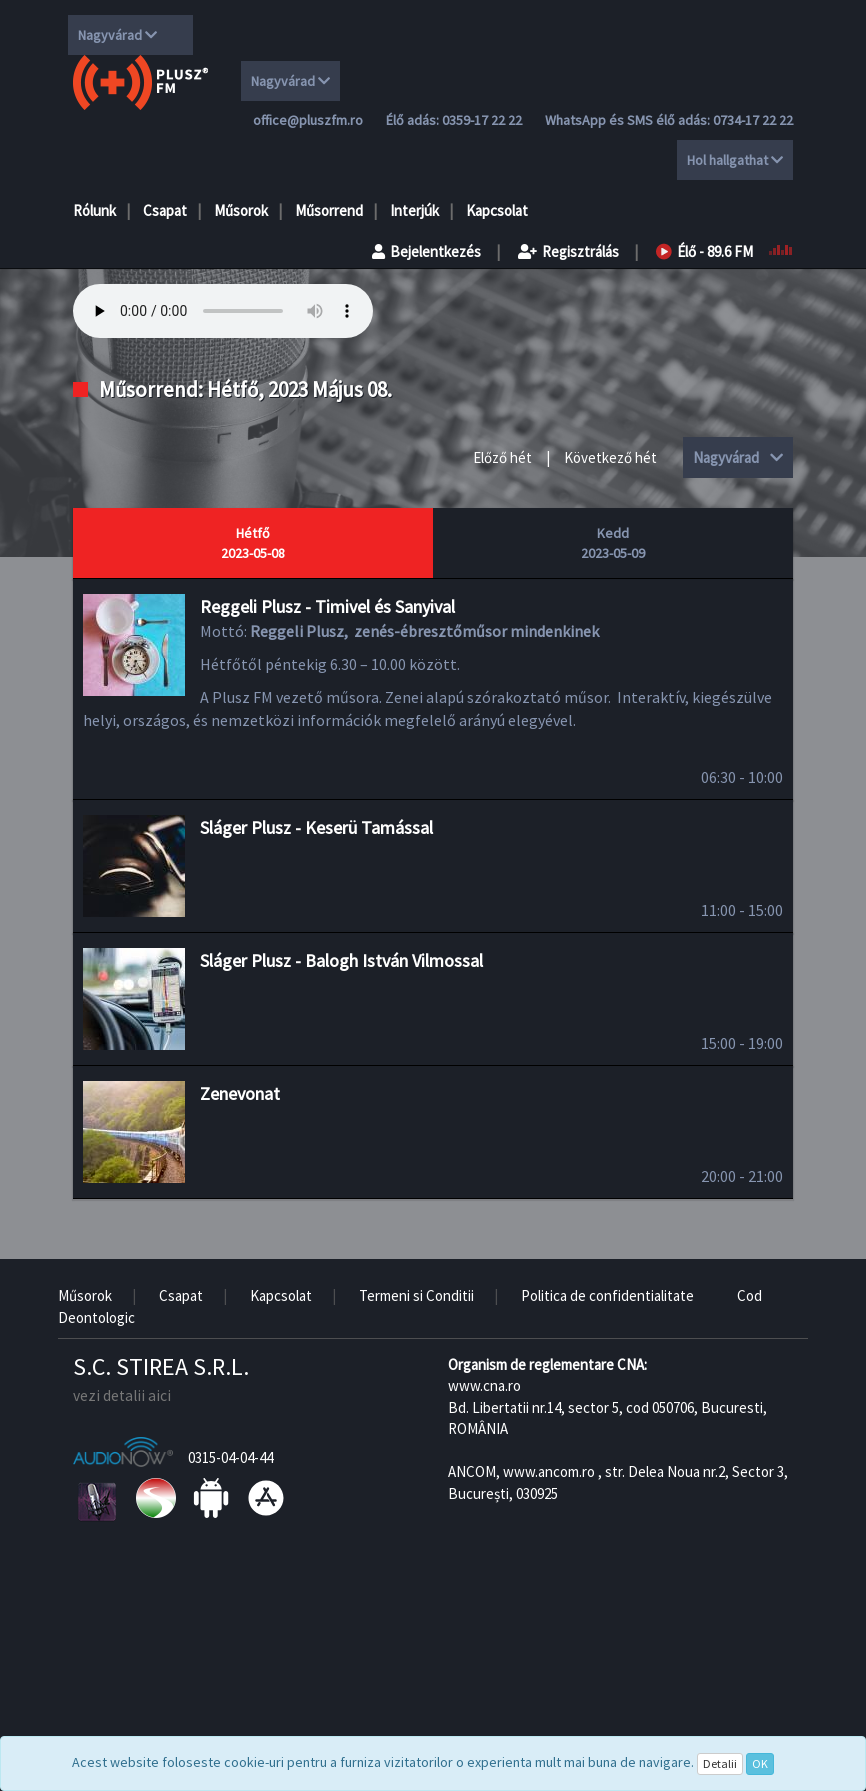 This screenshot has height=1791, width=866. What do you see at coordinates (704, 251) in the screenshot?
I see `Élő - 89.6 FM` at bounding box center [704, 251].